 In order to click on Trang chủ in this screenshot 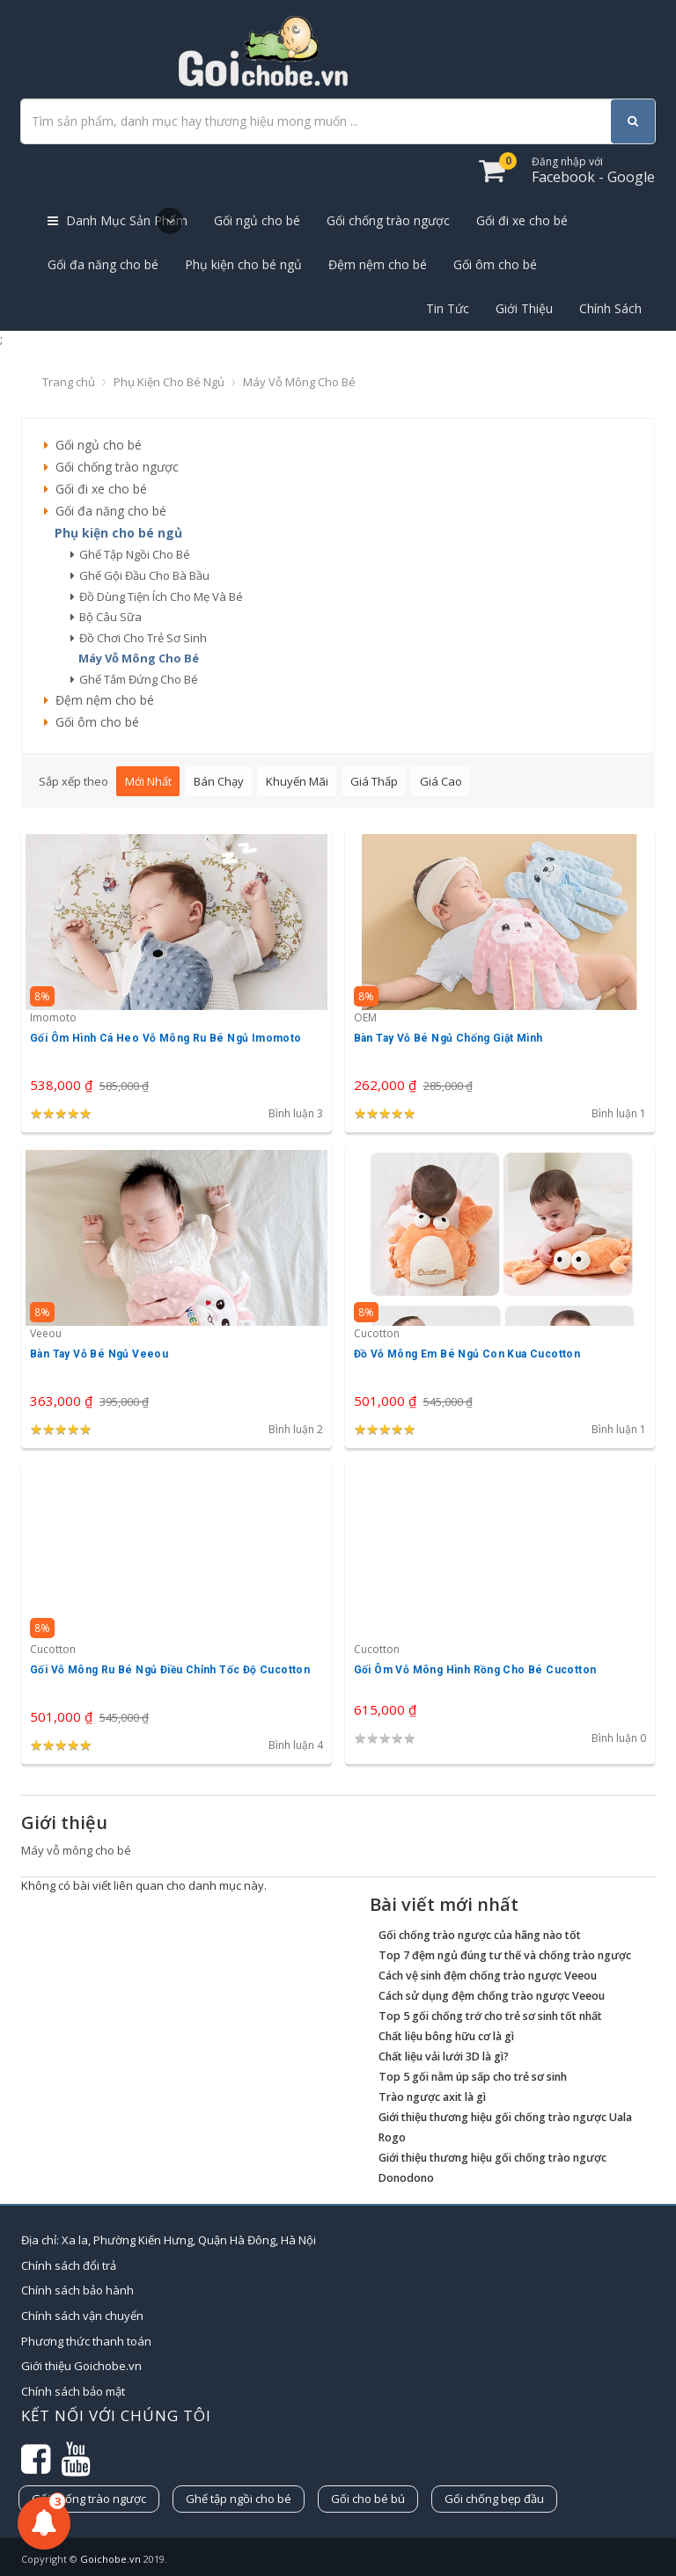, I will do `click(68, 382)`.